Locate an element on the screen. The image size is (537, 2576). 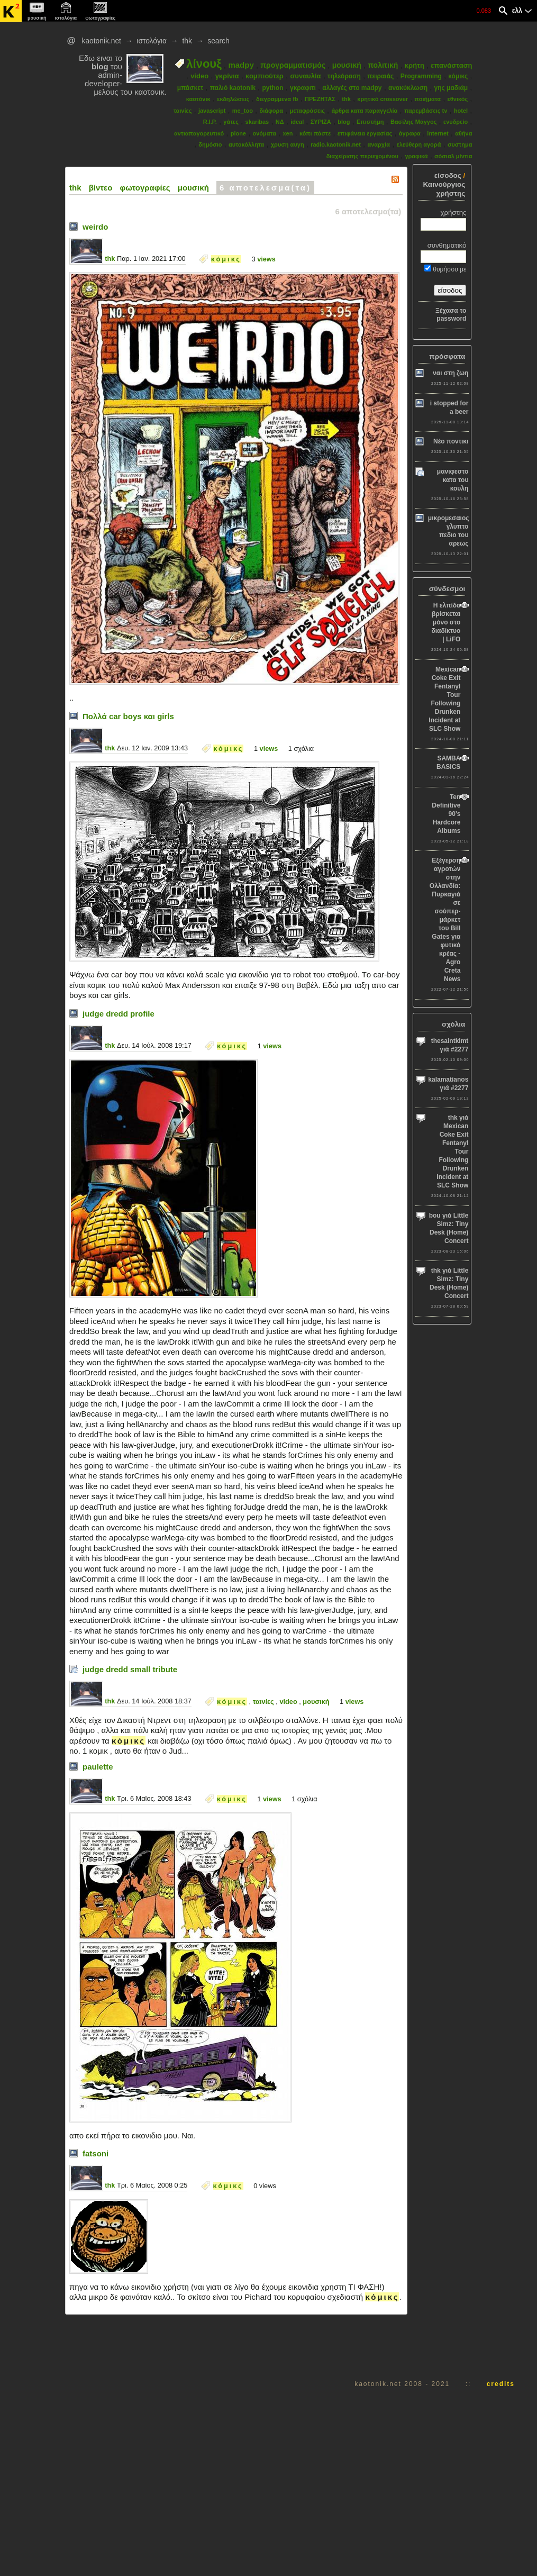
thk γιά Mexican Coke Exit Fentanyl Tour Following Drunken Incident at SLC Show is located at coordinates (452, 1151).